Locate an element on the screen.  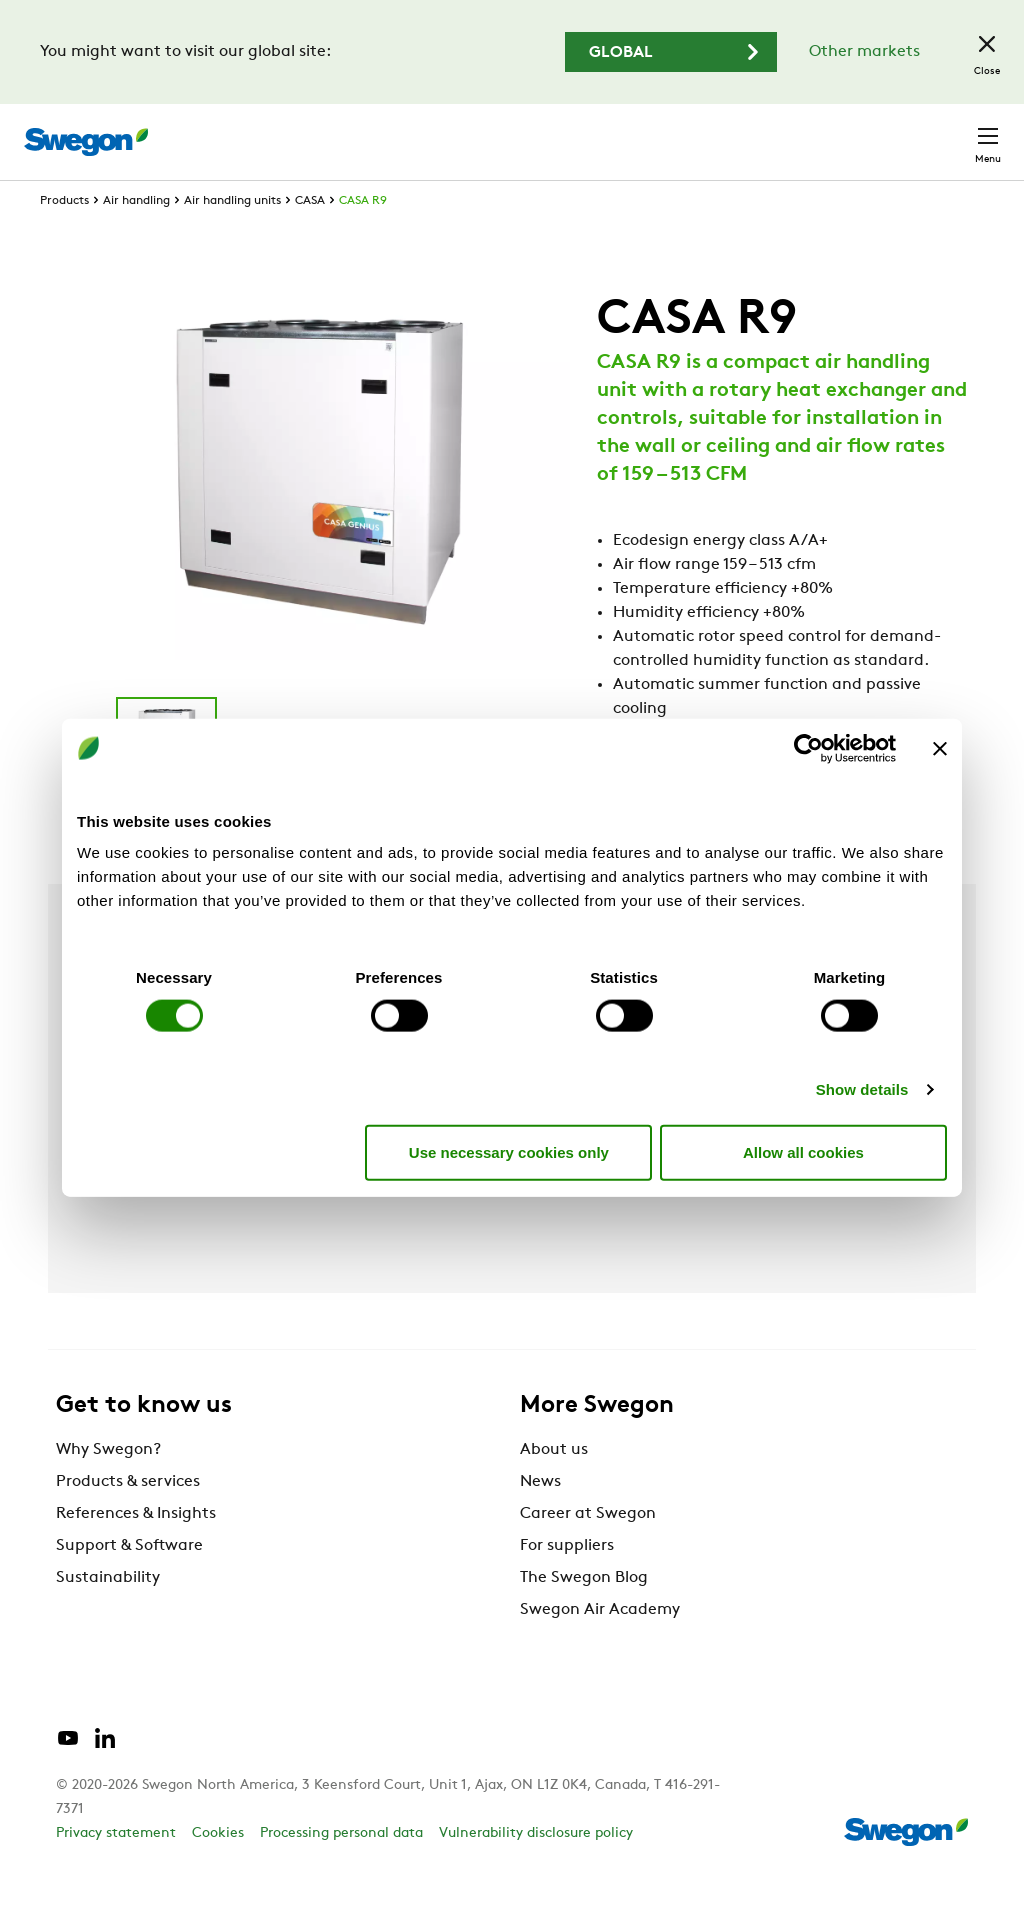
Air handling units is located at coordinates (232, 238).